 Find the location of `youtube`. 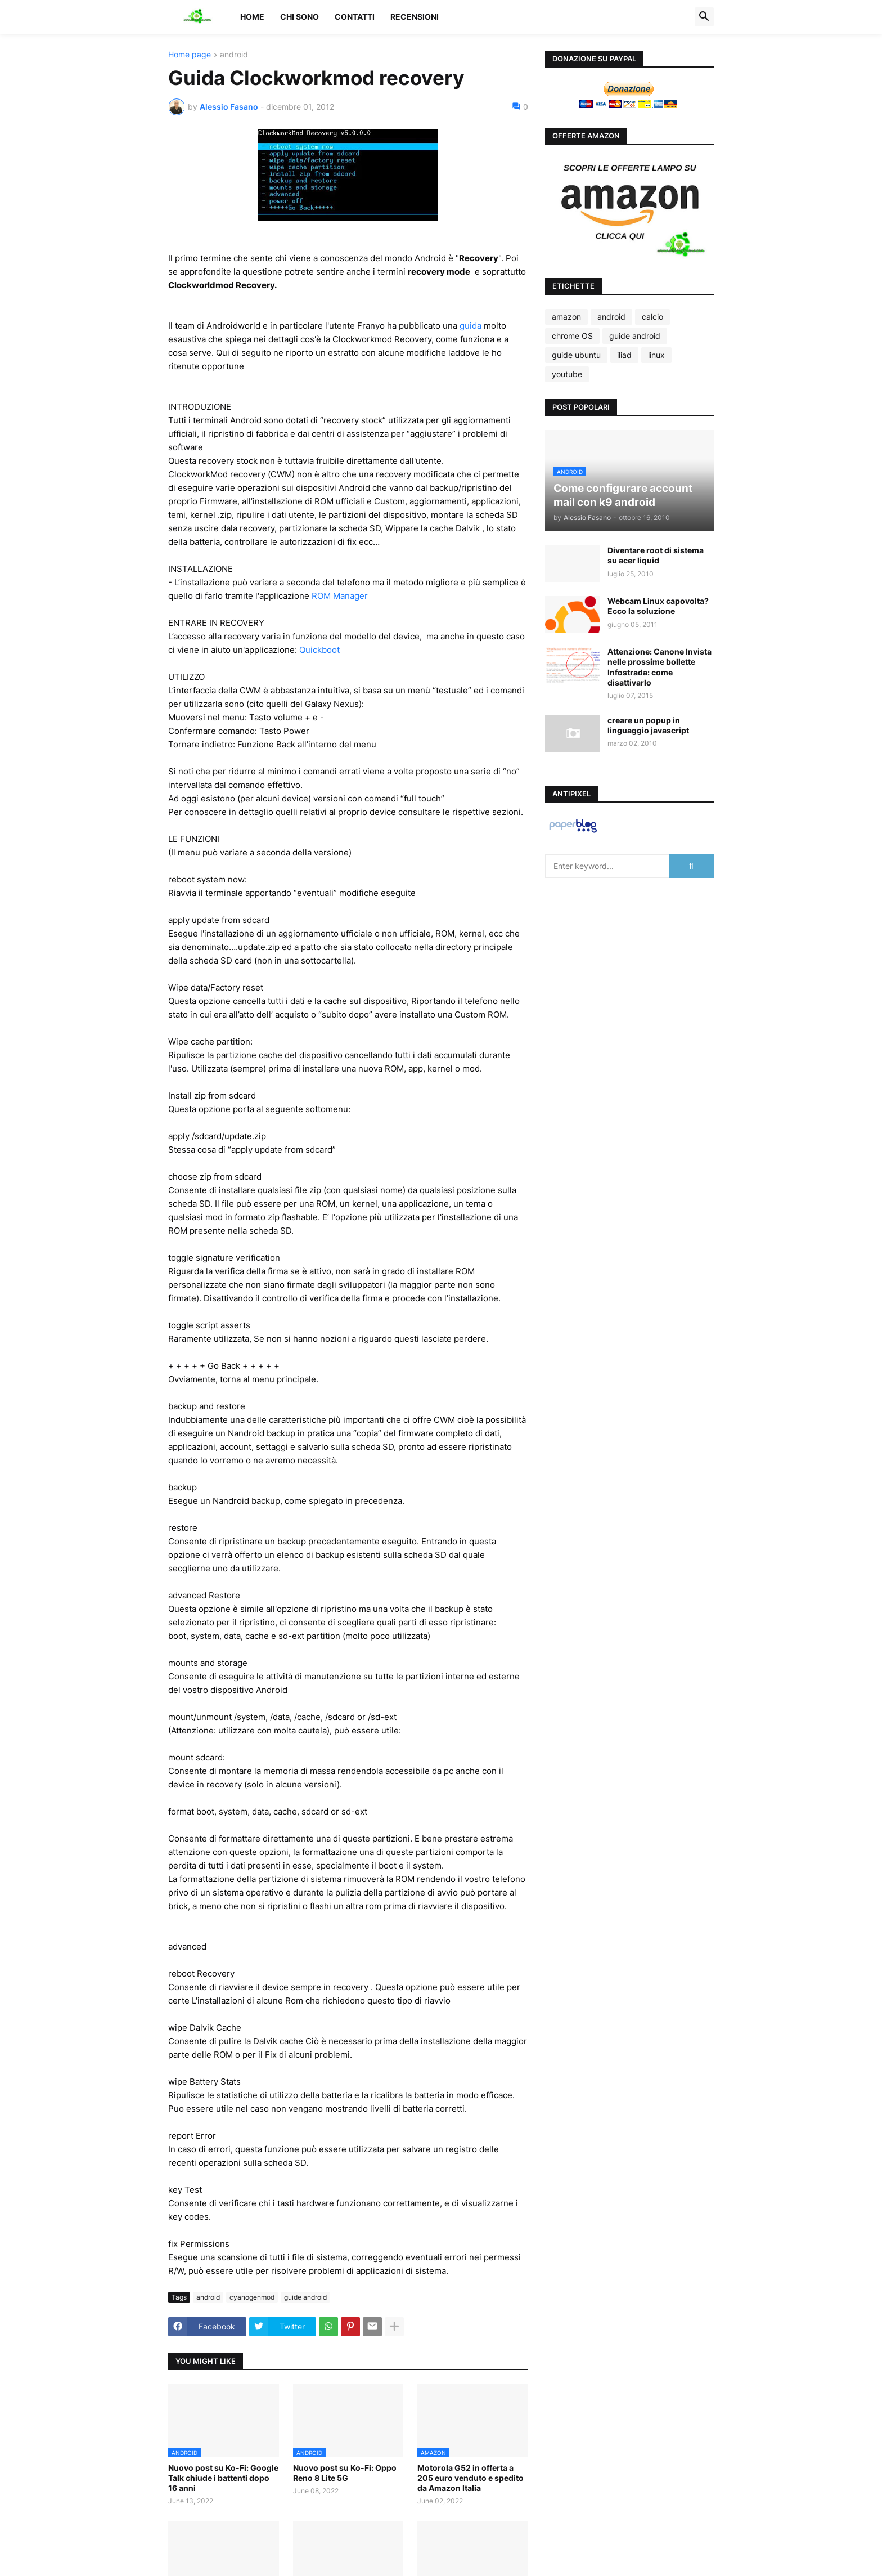

youtube is located at coordinates (567, 374).